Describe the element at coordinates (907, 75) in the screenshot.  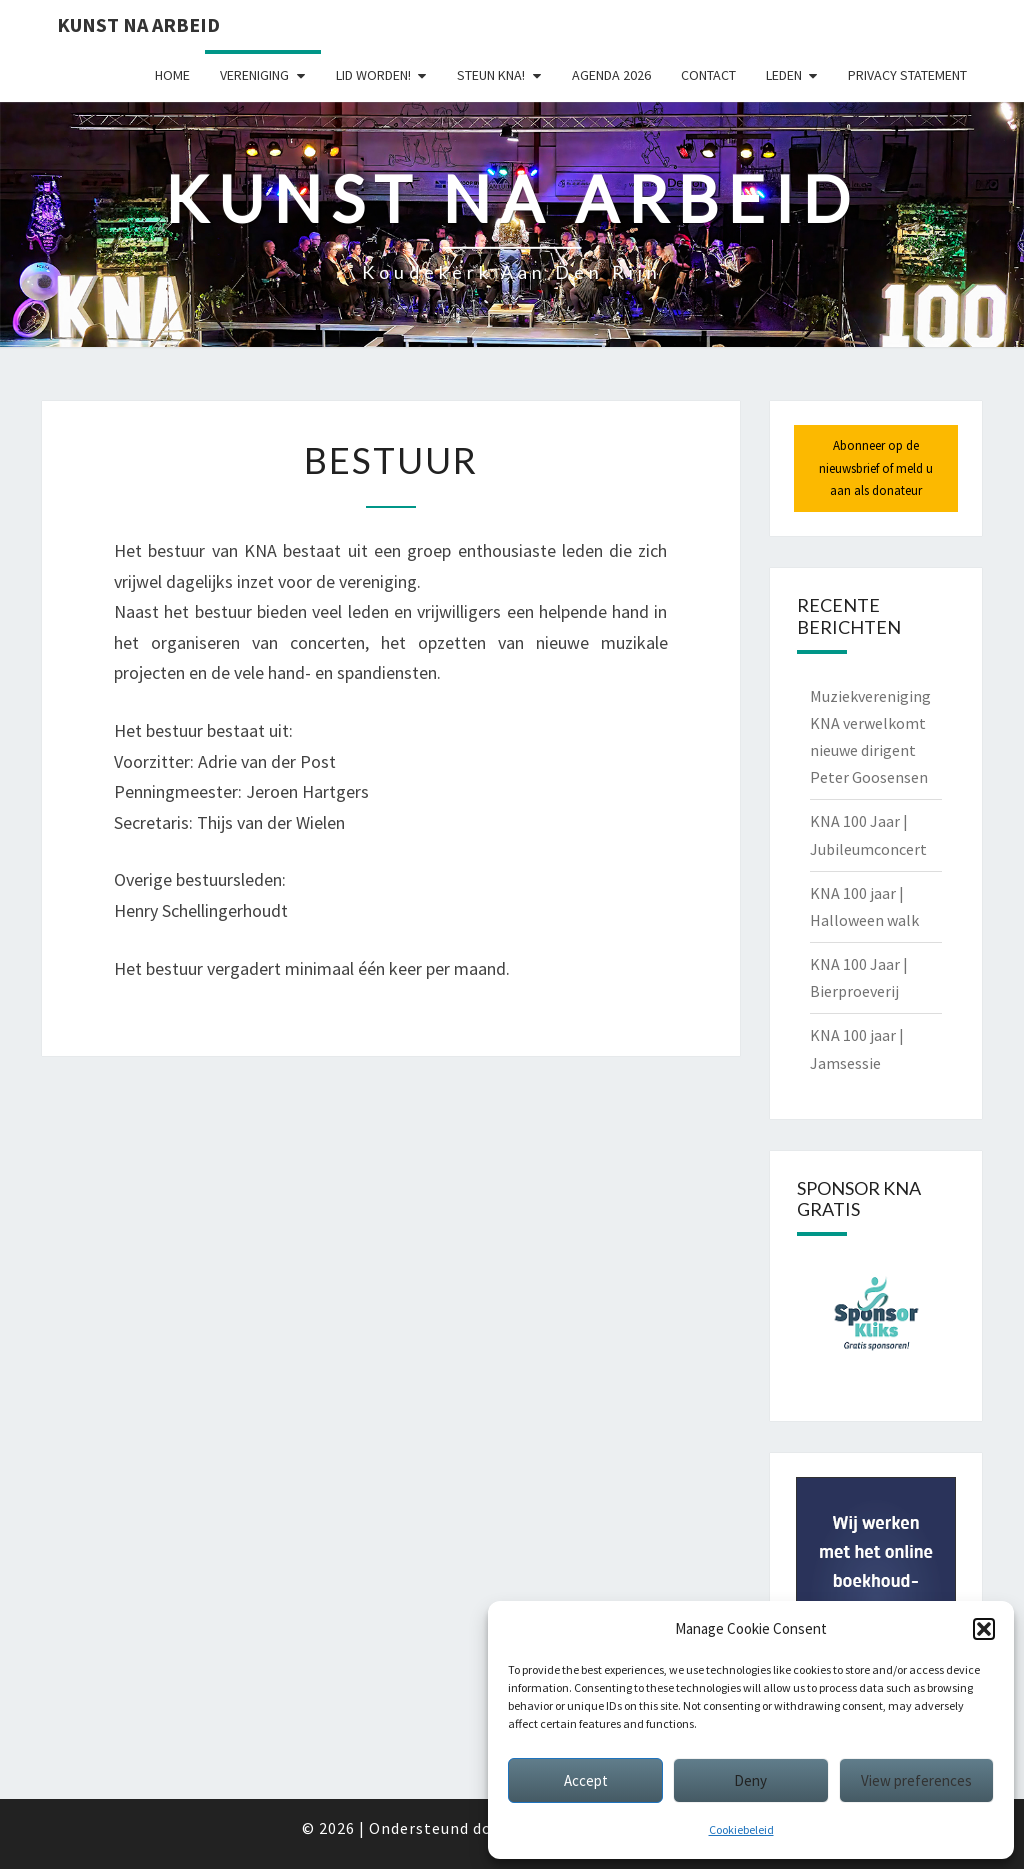
I see `Privacy statement` at that location.